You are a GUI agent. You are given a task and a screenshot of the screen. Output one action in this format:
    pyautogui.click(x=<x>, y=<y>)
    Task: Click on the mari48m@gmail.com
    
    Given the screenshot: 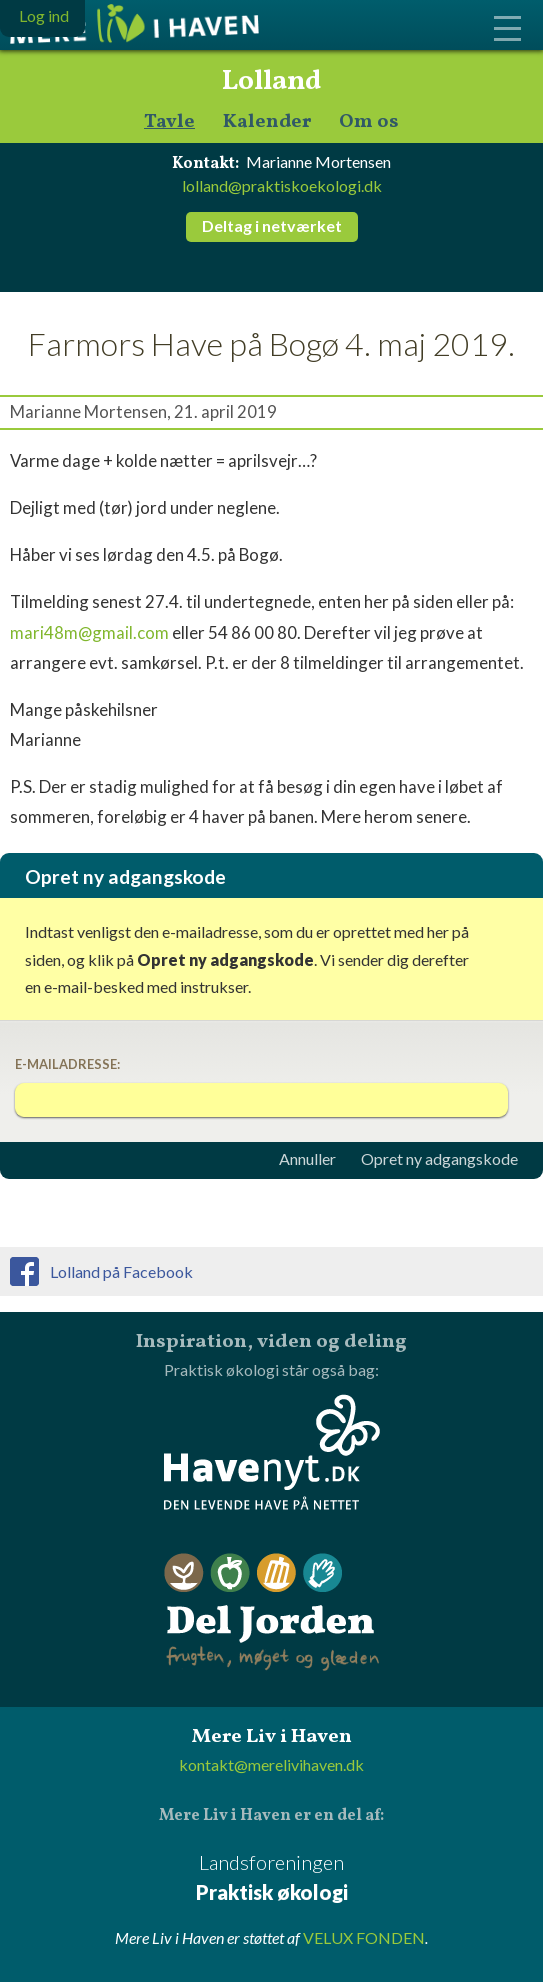 What is the action you would take?
    pyautogui.click(x=89, y=632)
    